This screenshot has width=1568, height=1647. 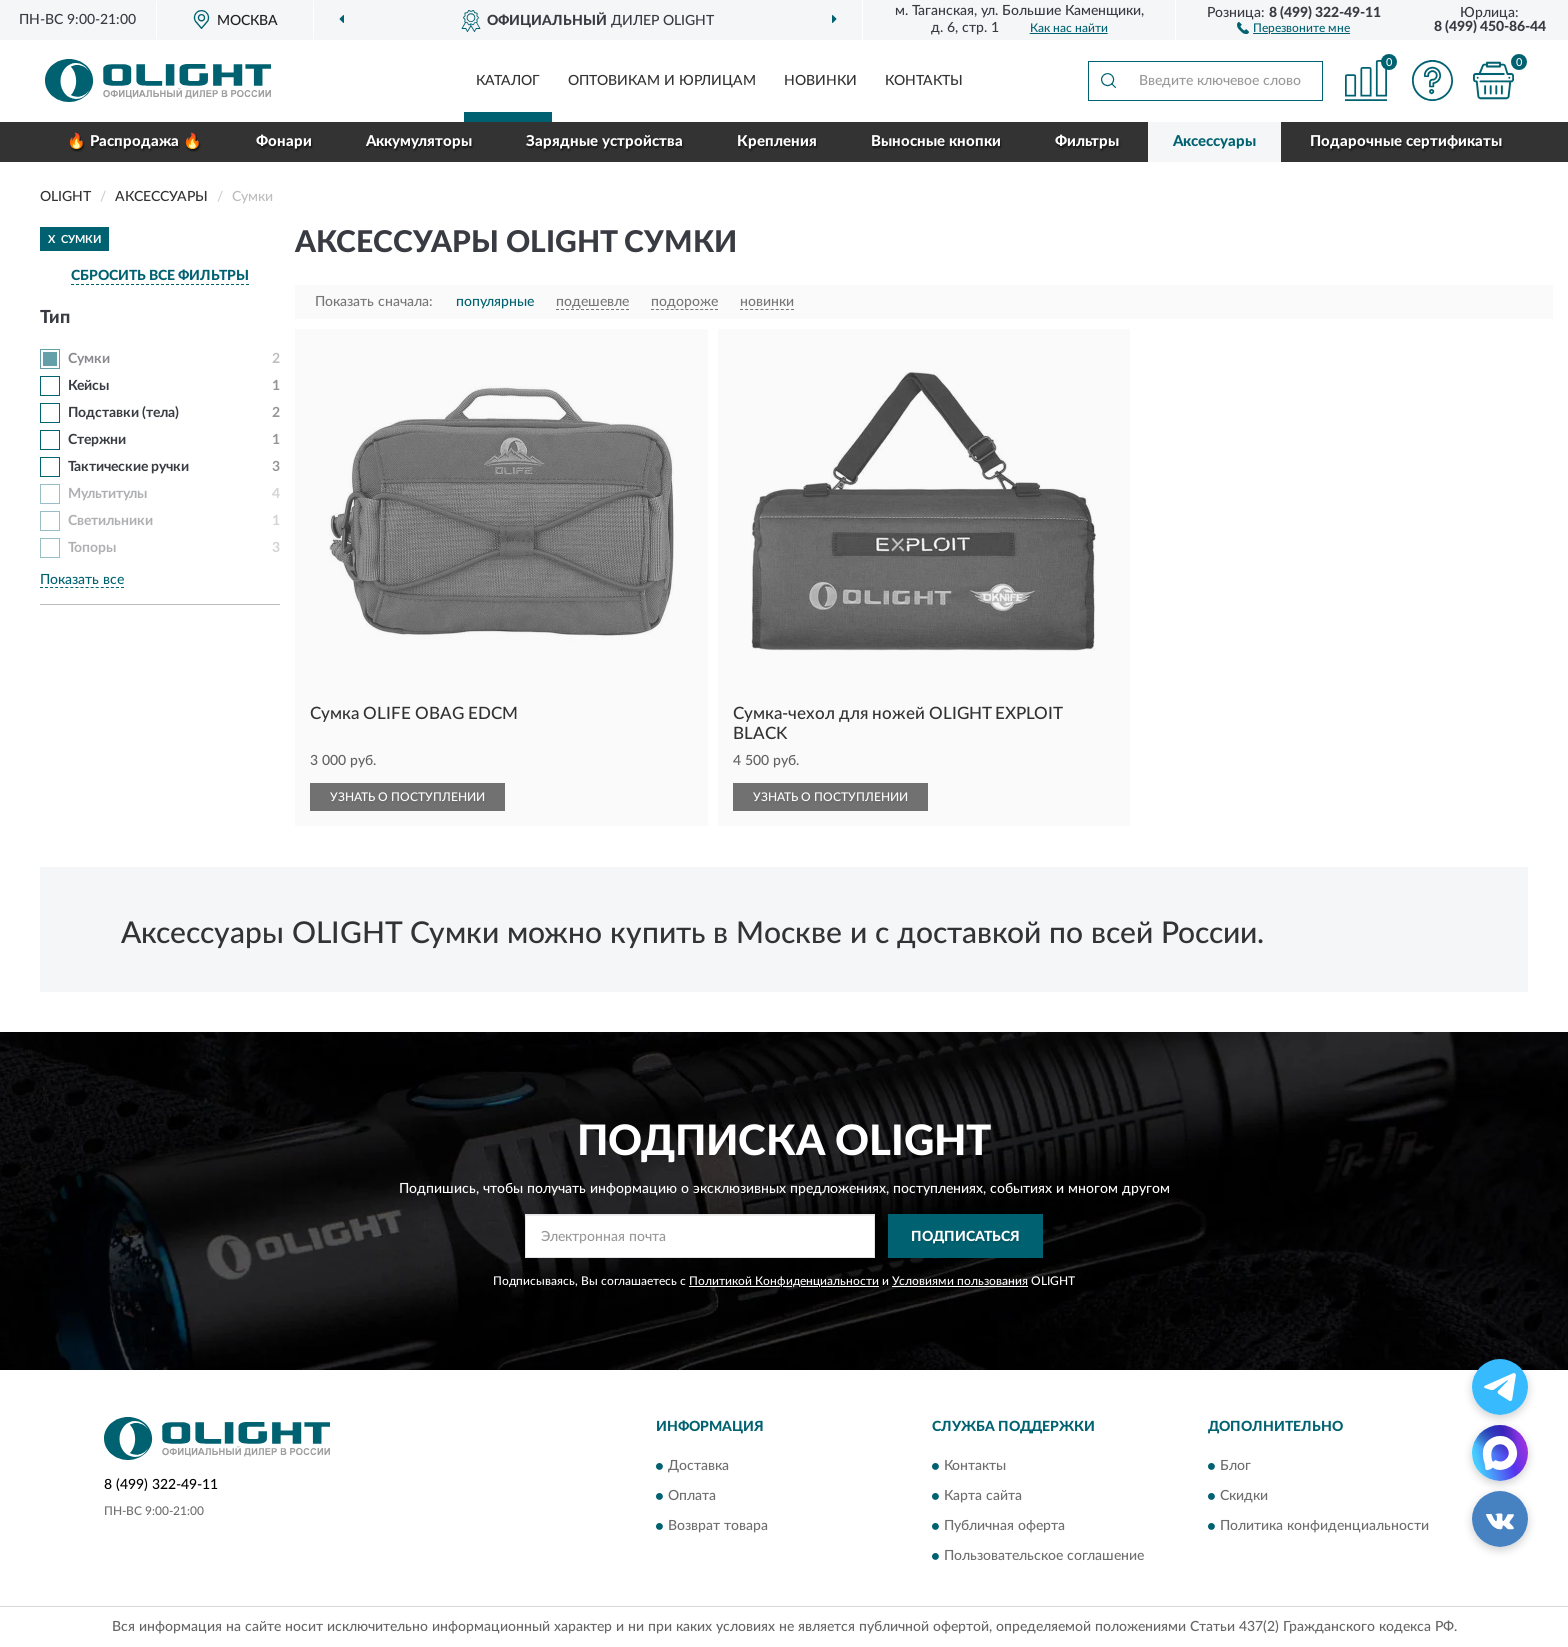 I want to click on Стержни, so click(x=97, y=440).